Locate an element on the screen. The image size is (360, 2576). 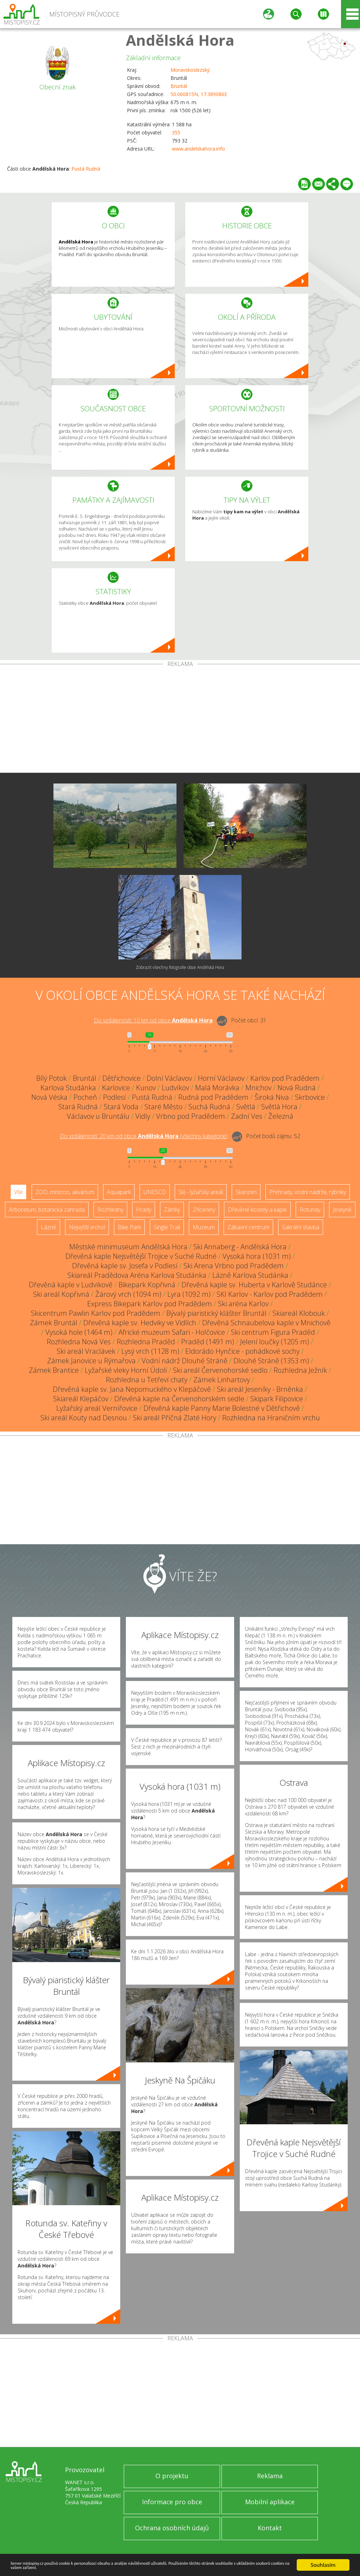
O projektu is located at coordinates (171, 2476).